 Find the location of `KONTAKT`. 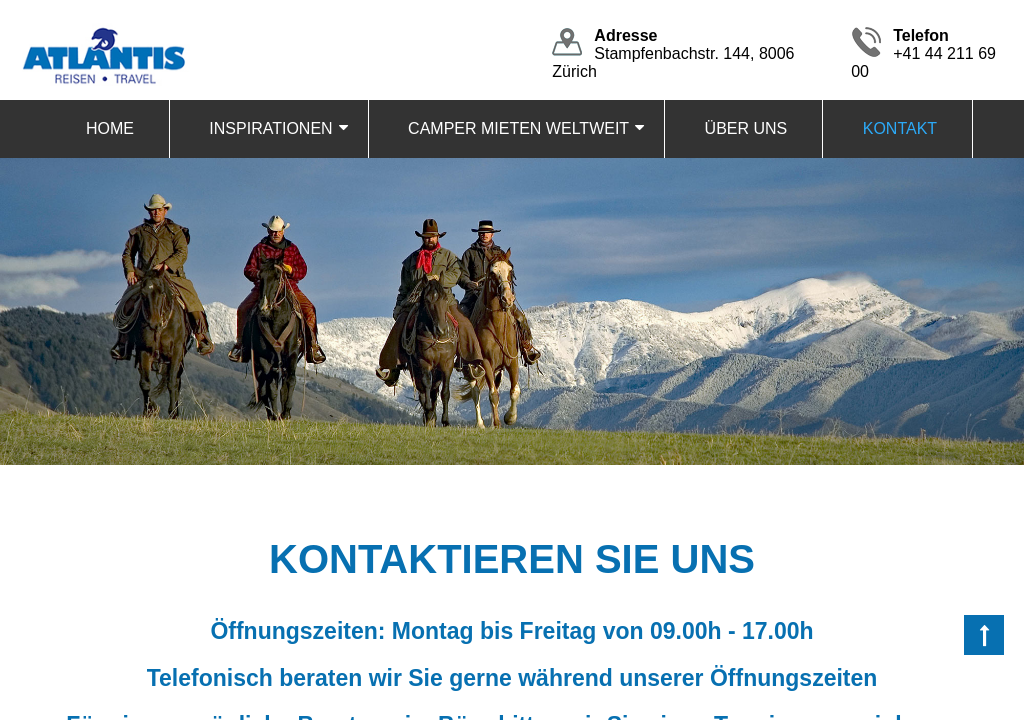

KONTAKT is located at coordinates (900, 128).